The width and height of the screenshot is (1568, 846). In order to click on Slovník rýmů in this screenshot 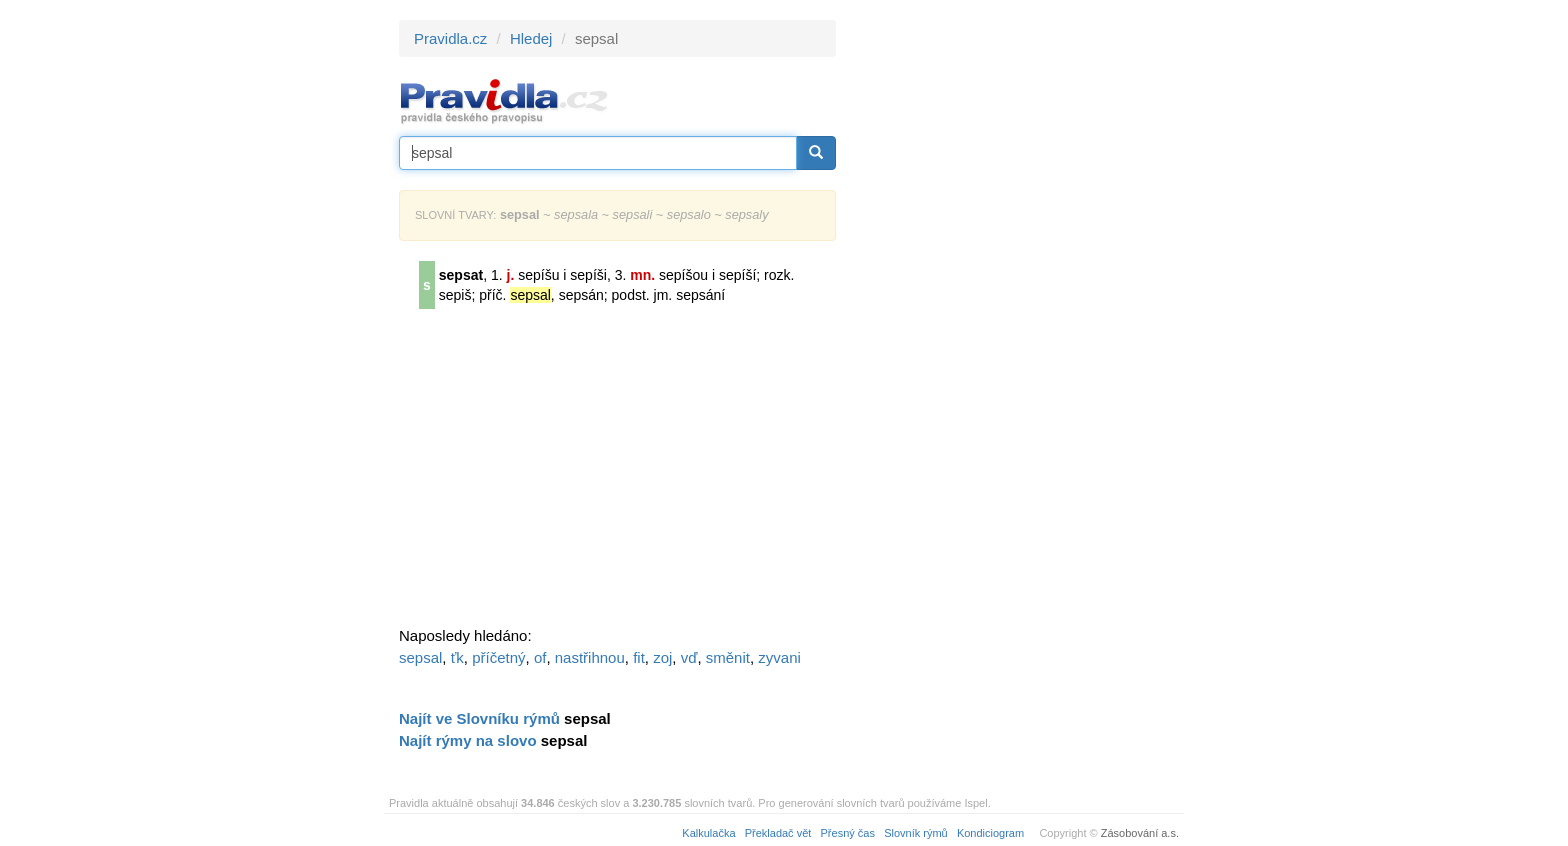, I will do `click(916, 833)`.